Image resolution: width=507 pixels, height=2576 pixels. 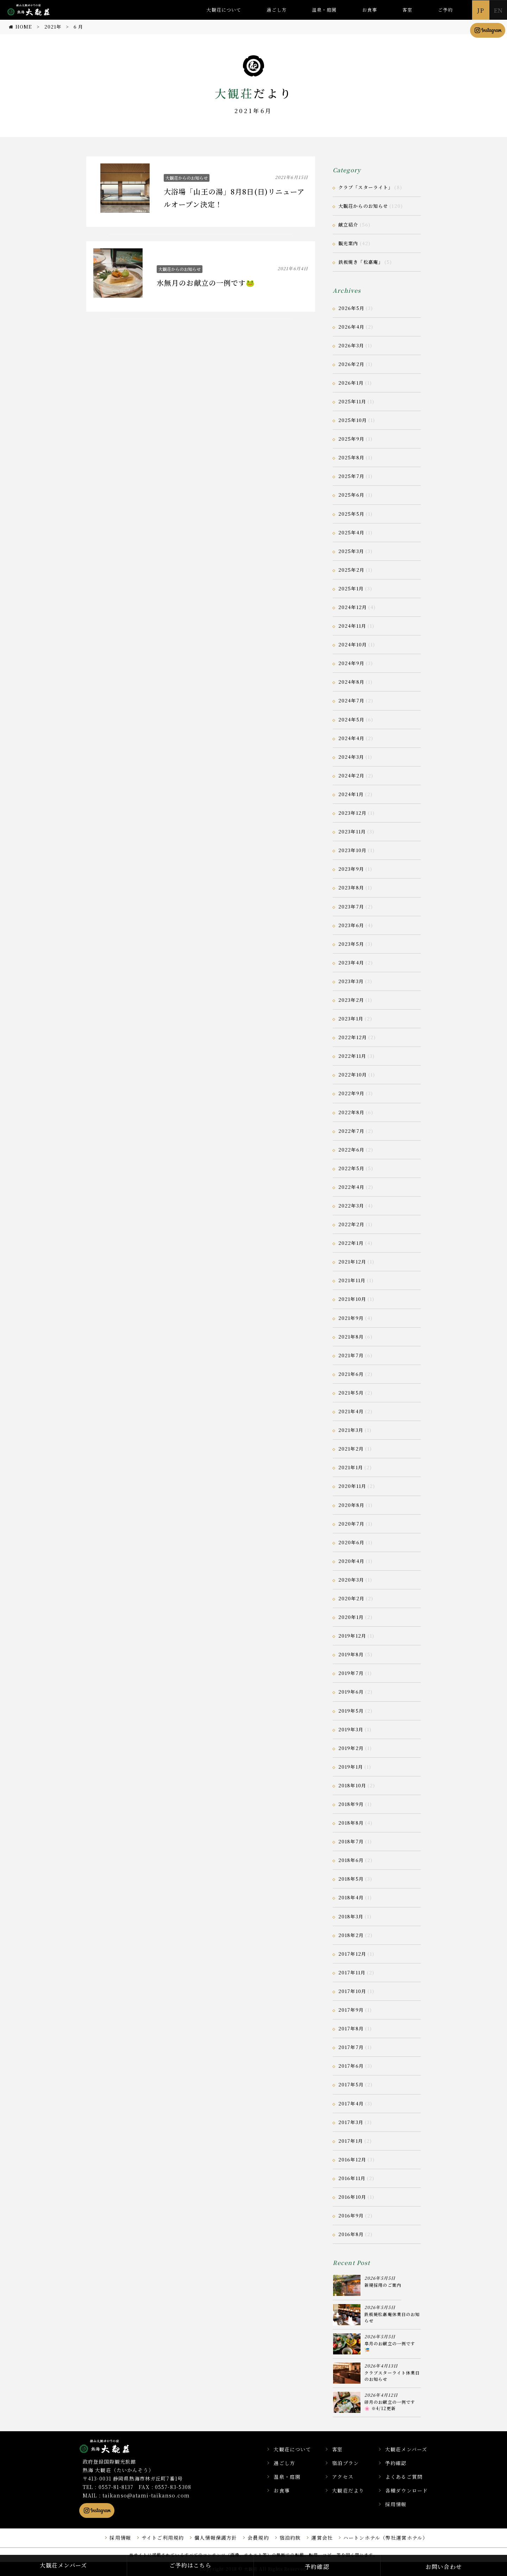 What do you see at coordinates (351, 2234) in the screenshot?
I see `2016年8月` at bounding box center [351, 2234].